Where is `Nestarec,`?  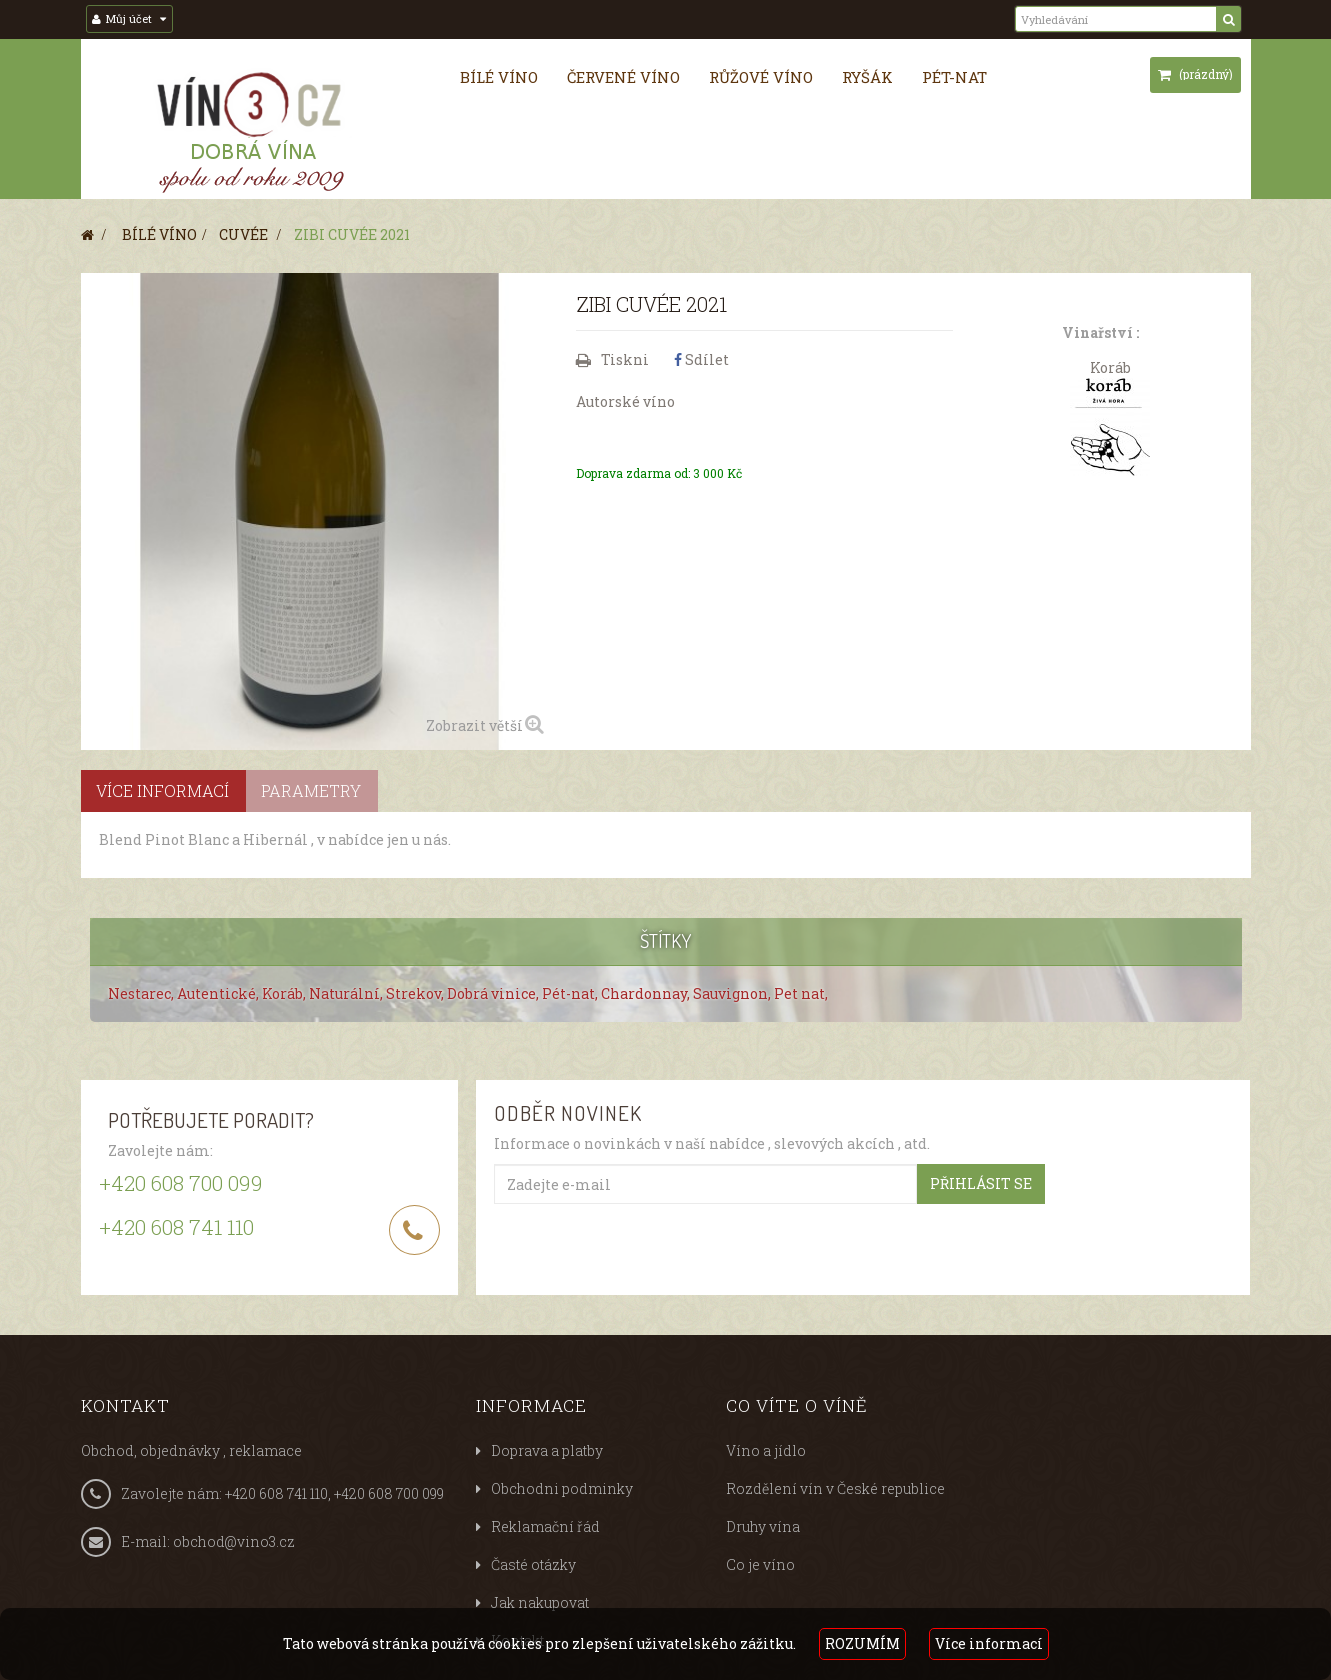
Nestarec, is located at coordinates (142, 993).